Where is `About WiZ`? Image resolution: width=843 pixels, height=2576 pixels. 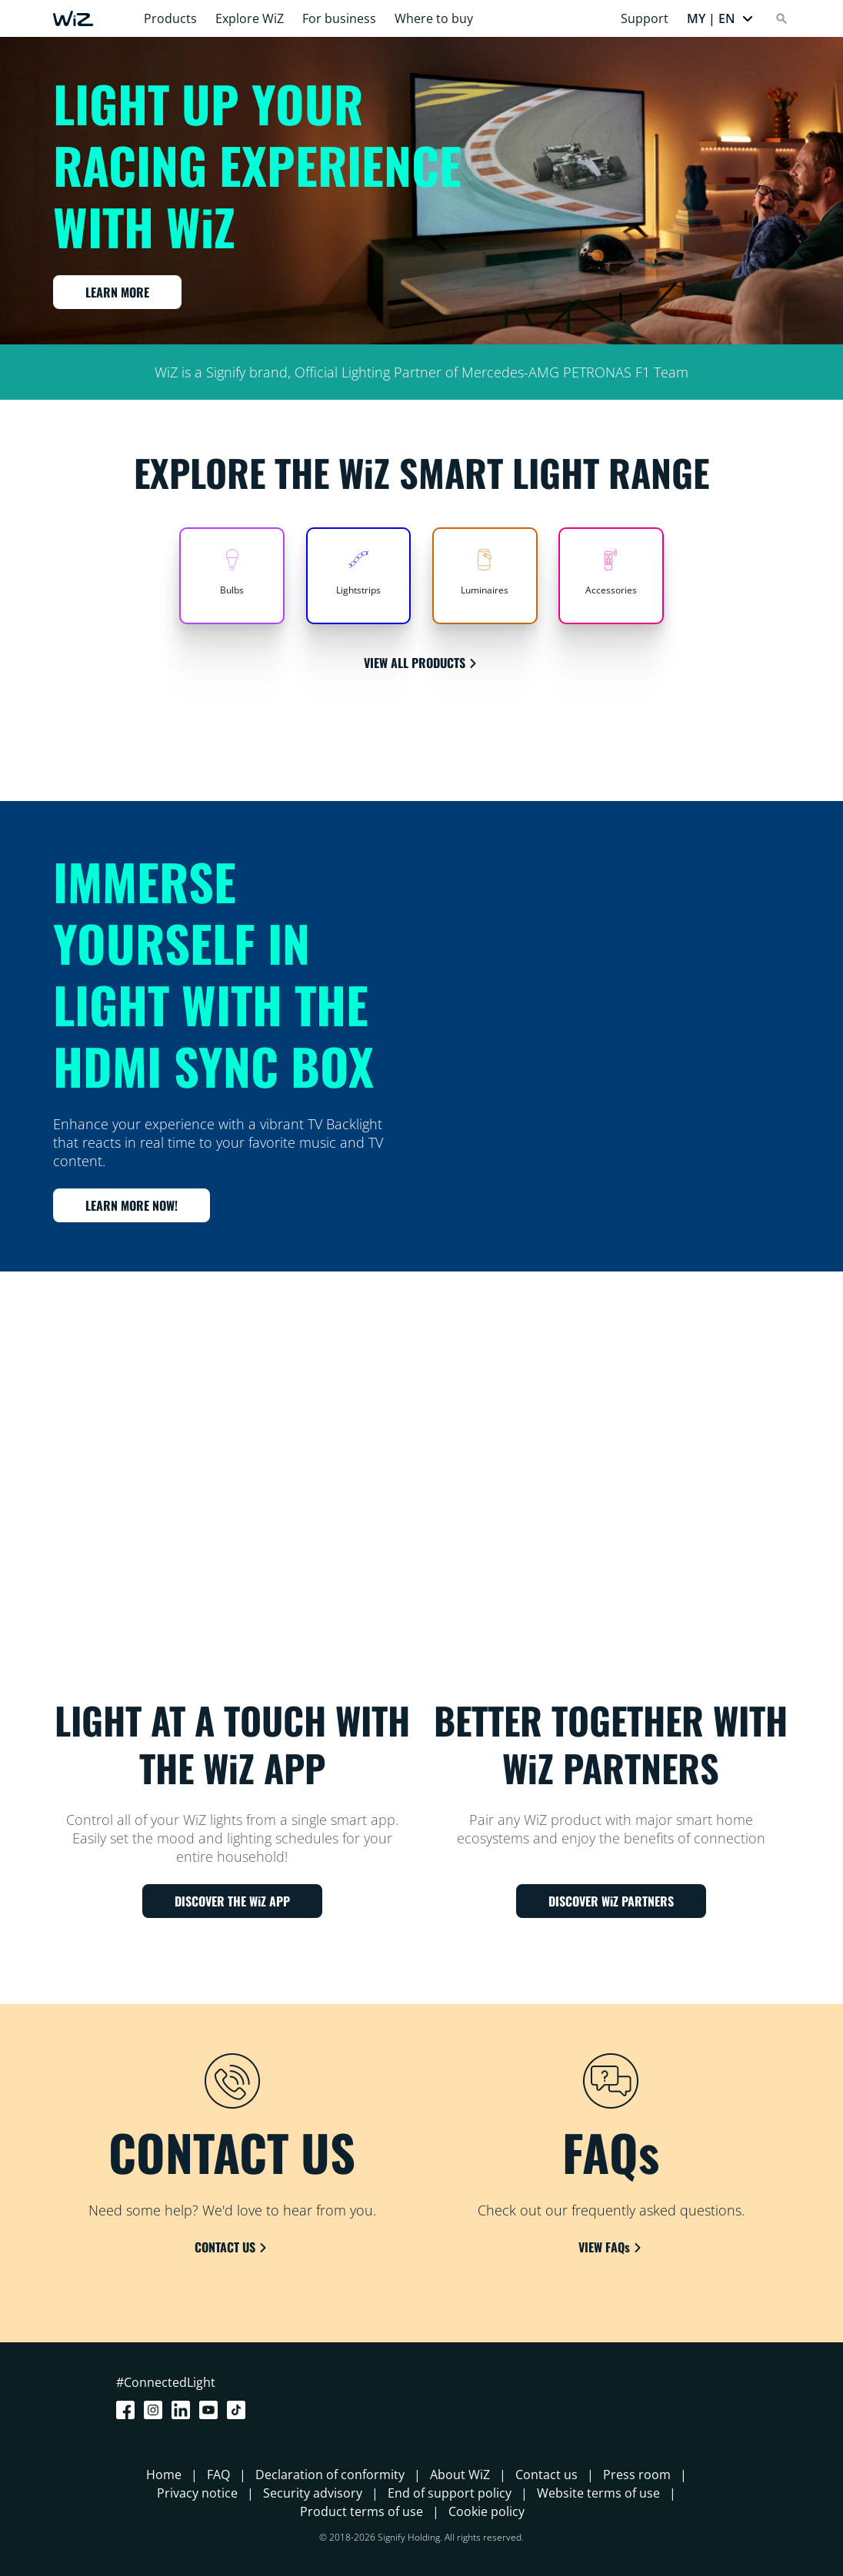
About WiZ is located at coordinates (460, 2474).